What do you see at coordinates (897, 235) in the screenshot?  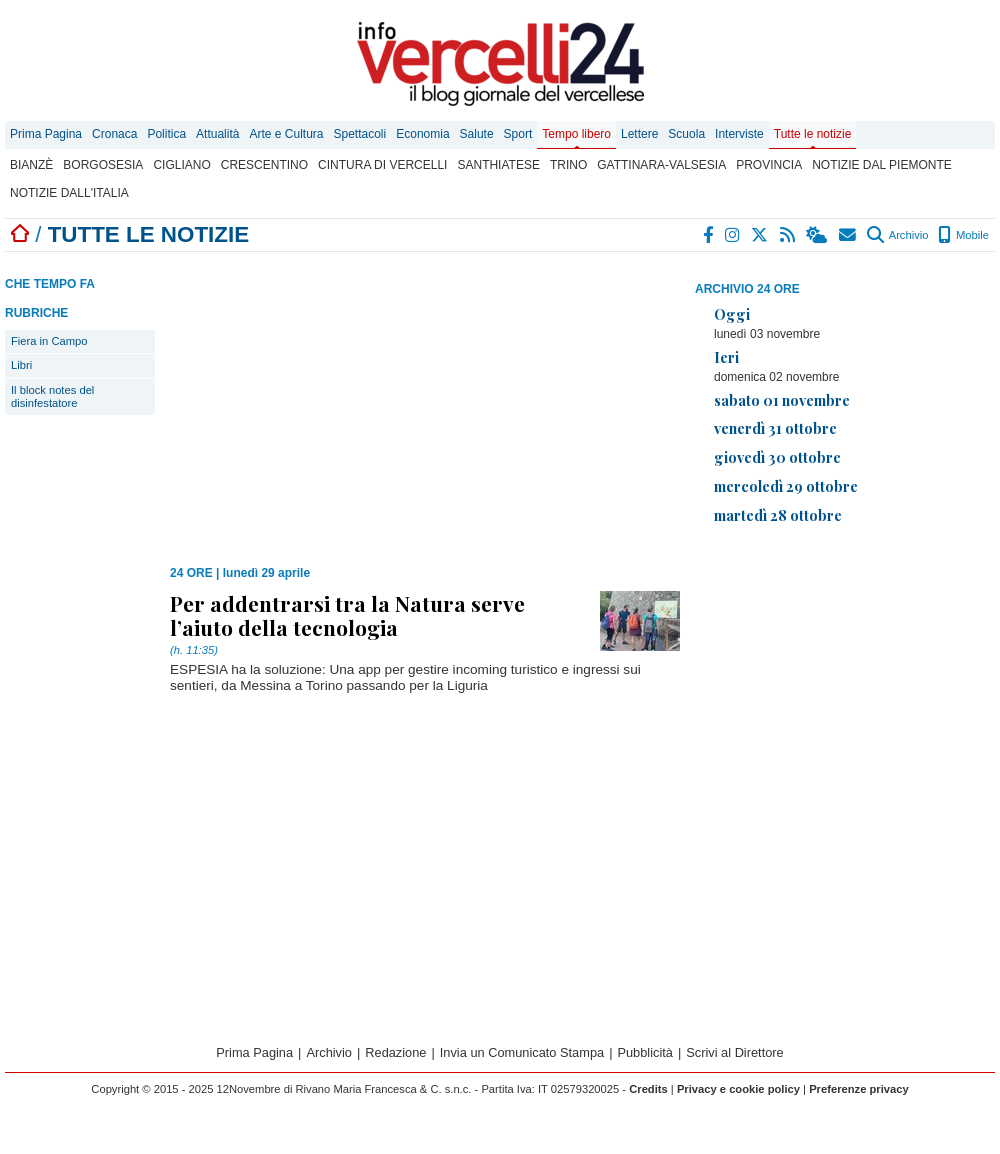 I see `Archivio` at bounding box center [897, 235].